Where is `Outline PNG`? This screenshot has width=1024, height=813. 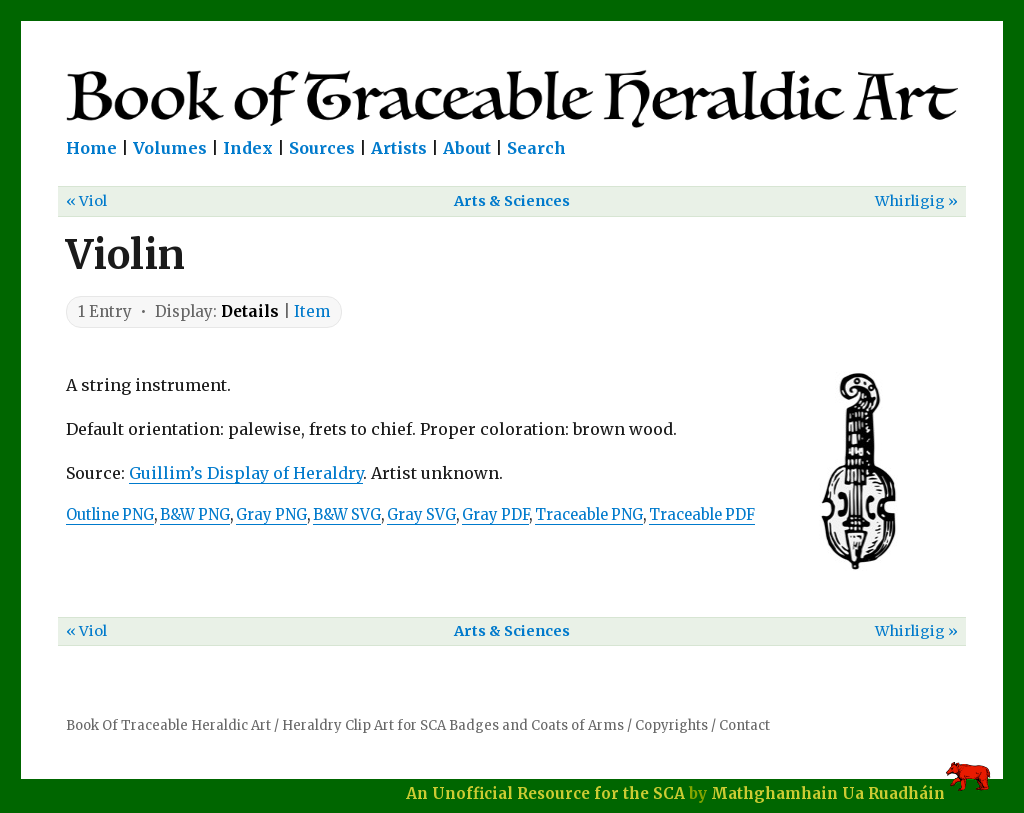
Outline PNG is located at coordinates (110, 515).